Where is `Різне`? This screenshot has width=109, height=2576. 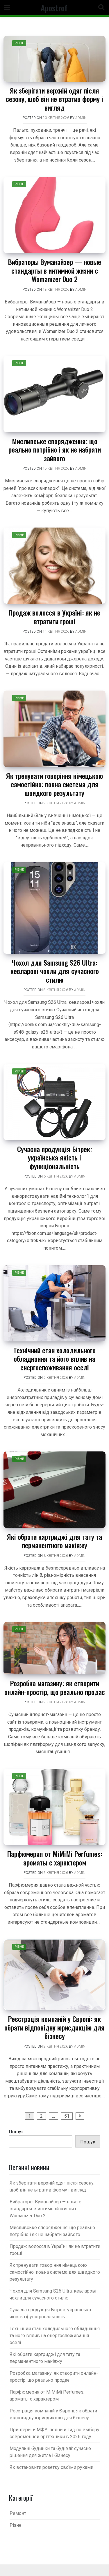 Різне is located at coordinates (19, 43).